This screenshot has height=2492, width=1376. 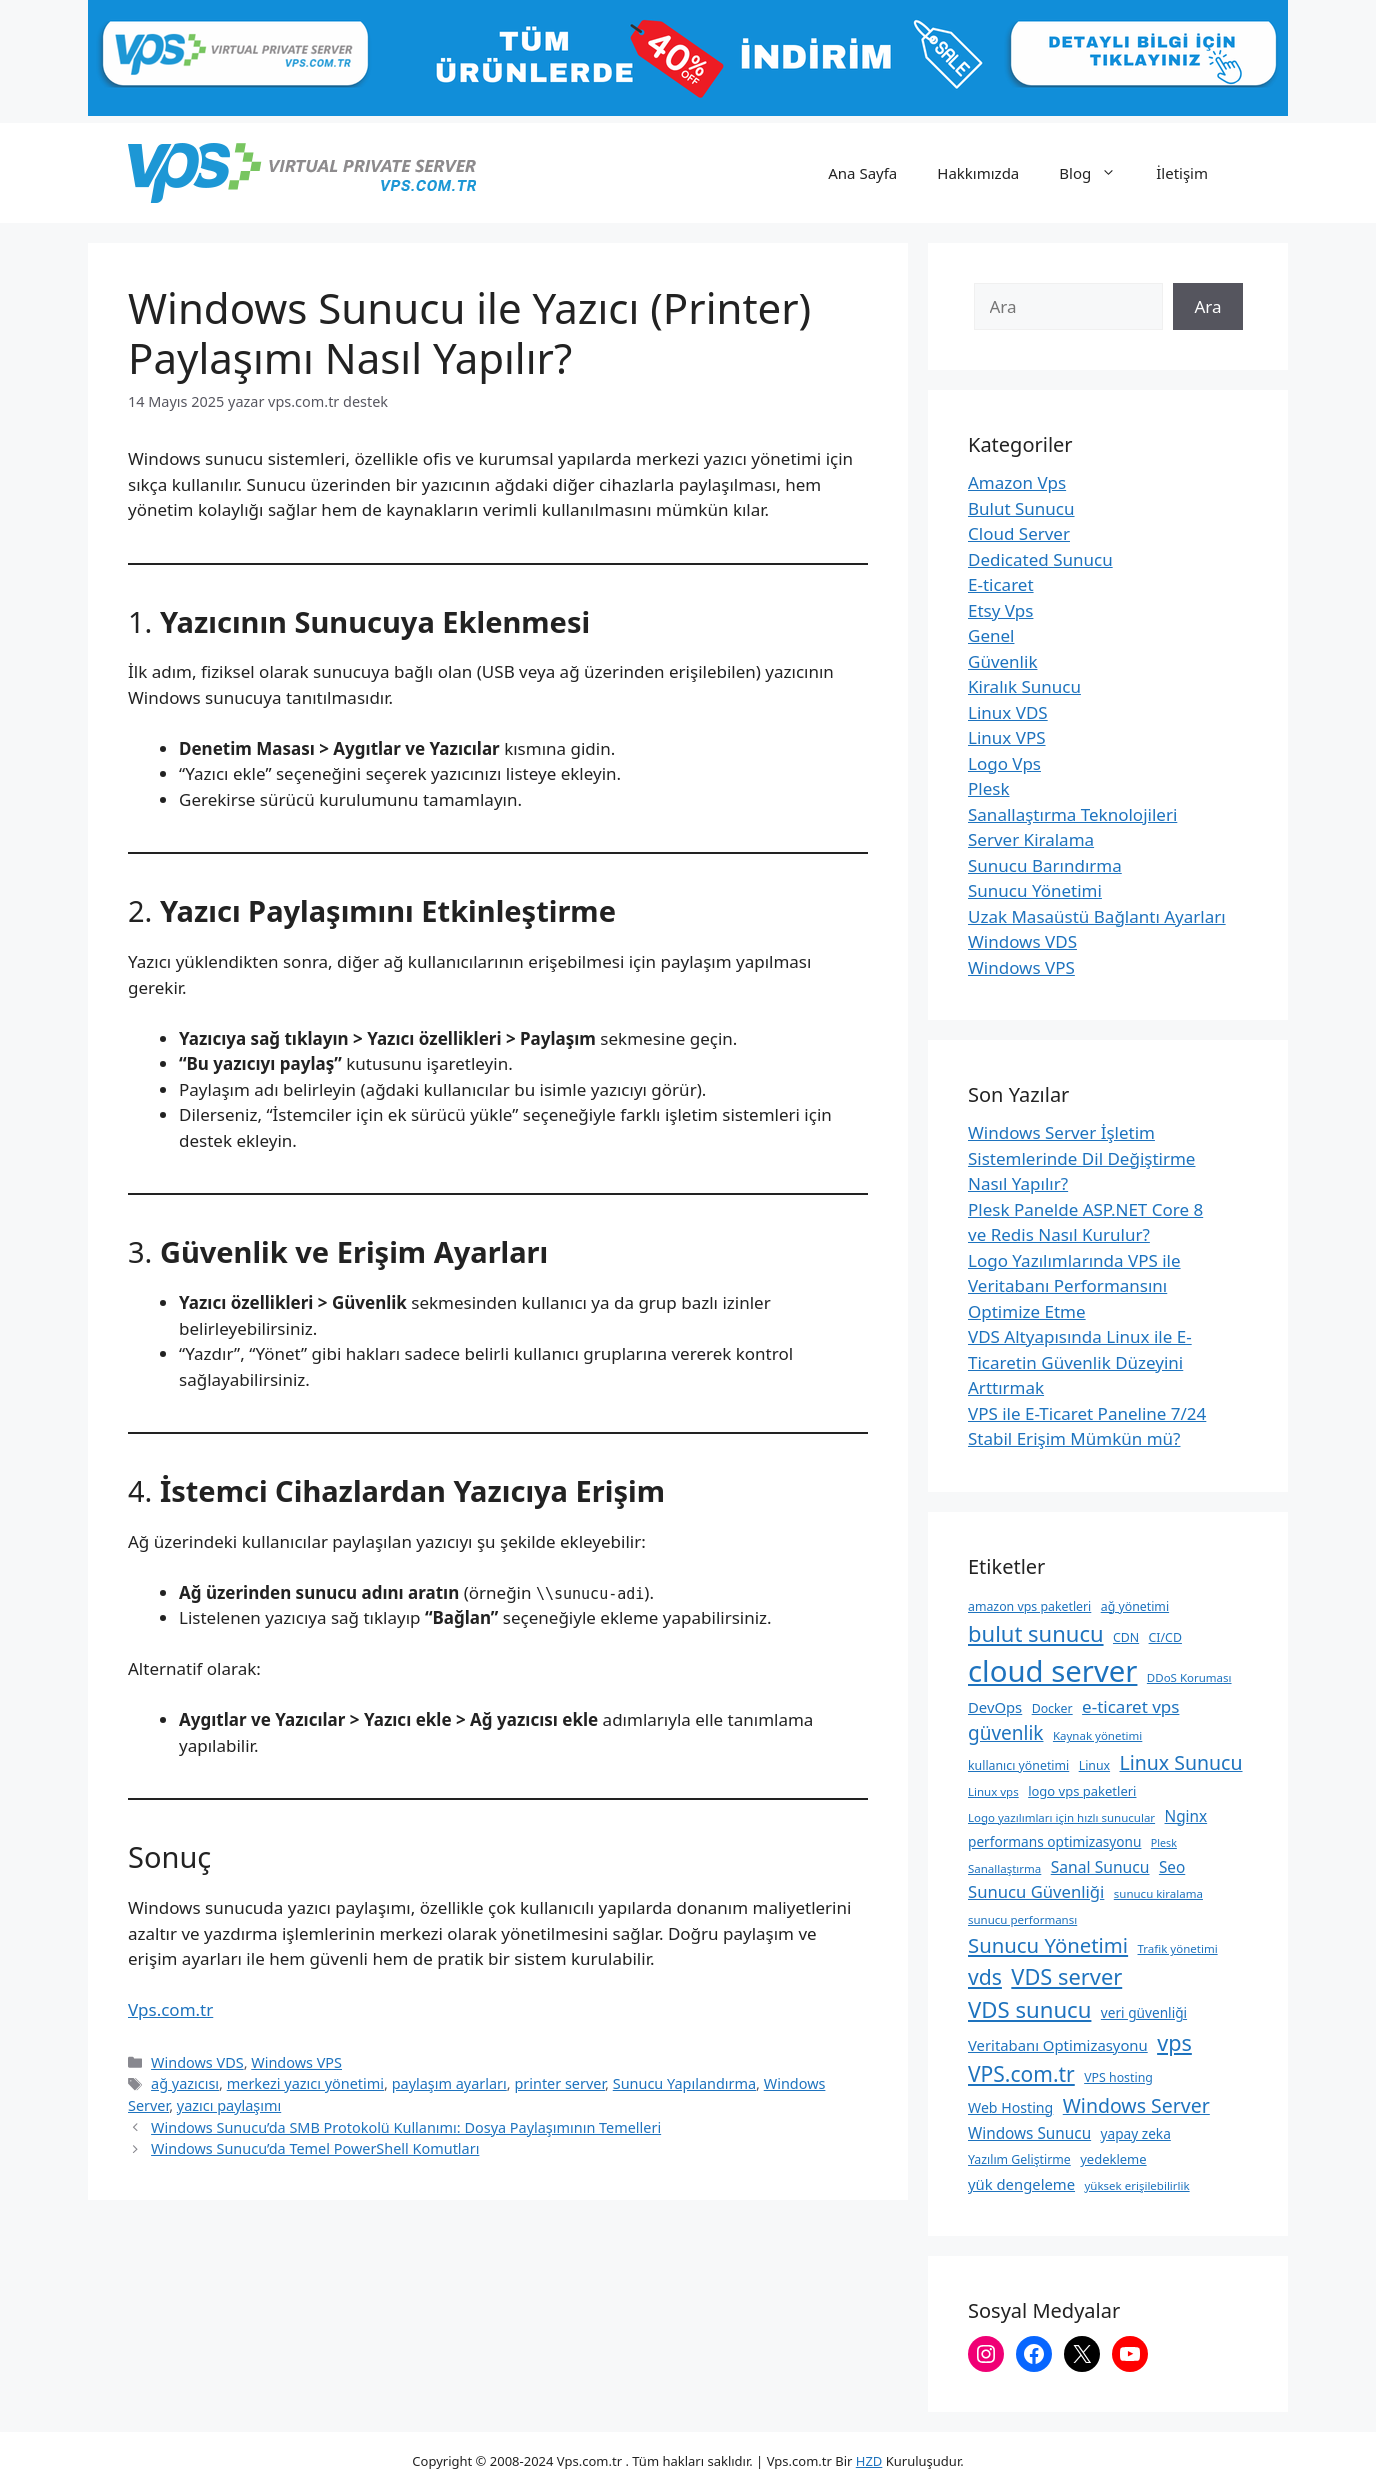 I want to click on Amazon Vps, so click(x=1017, y=482).